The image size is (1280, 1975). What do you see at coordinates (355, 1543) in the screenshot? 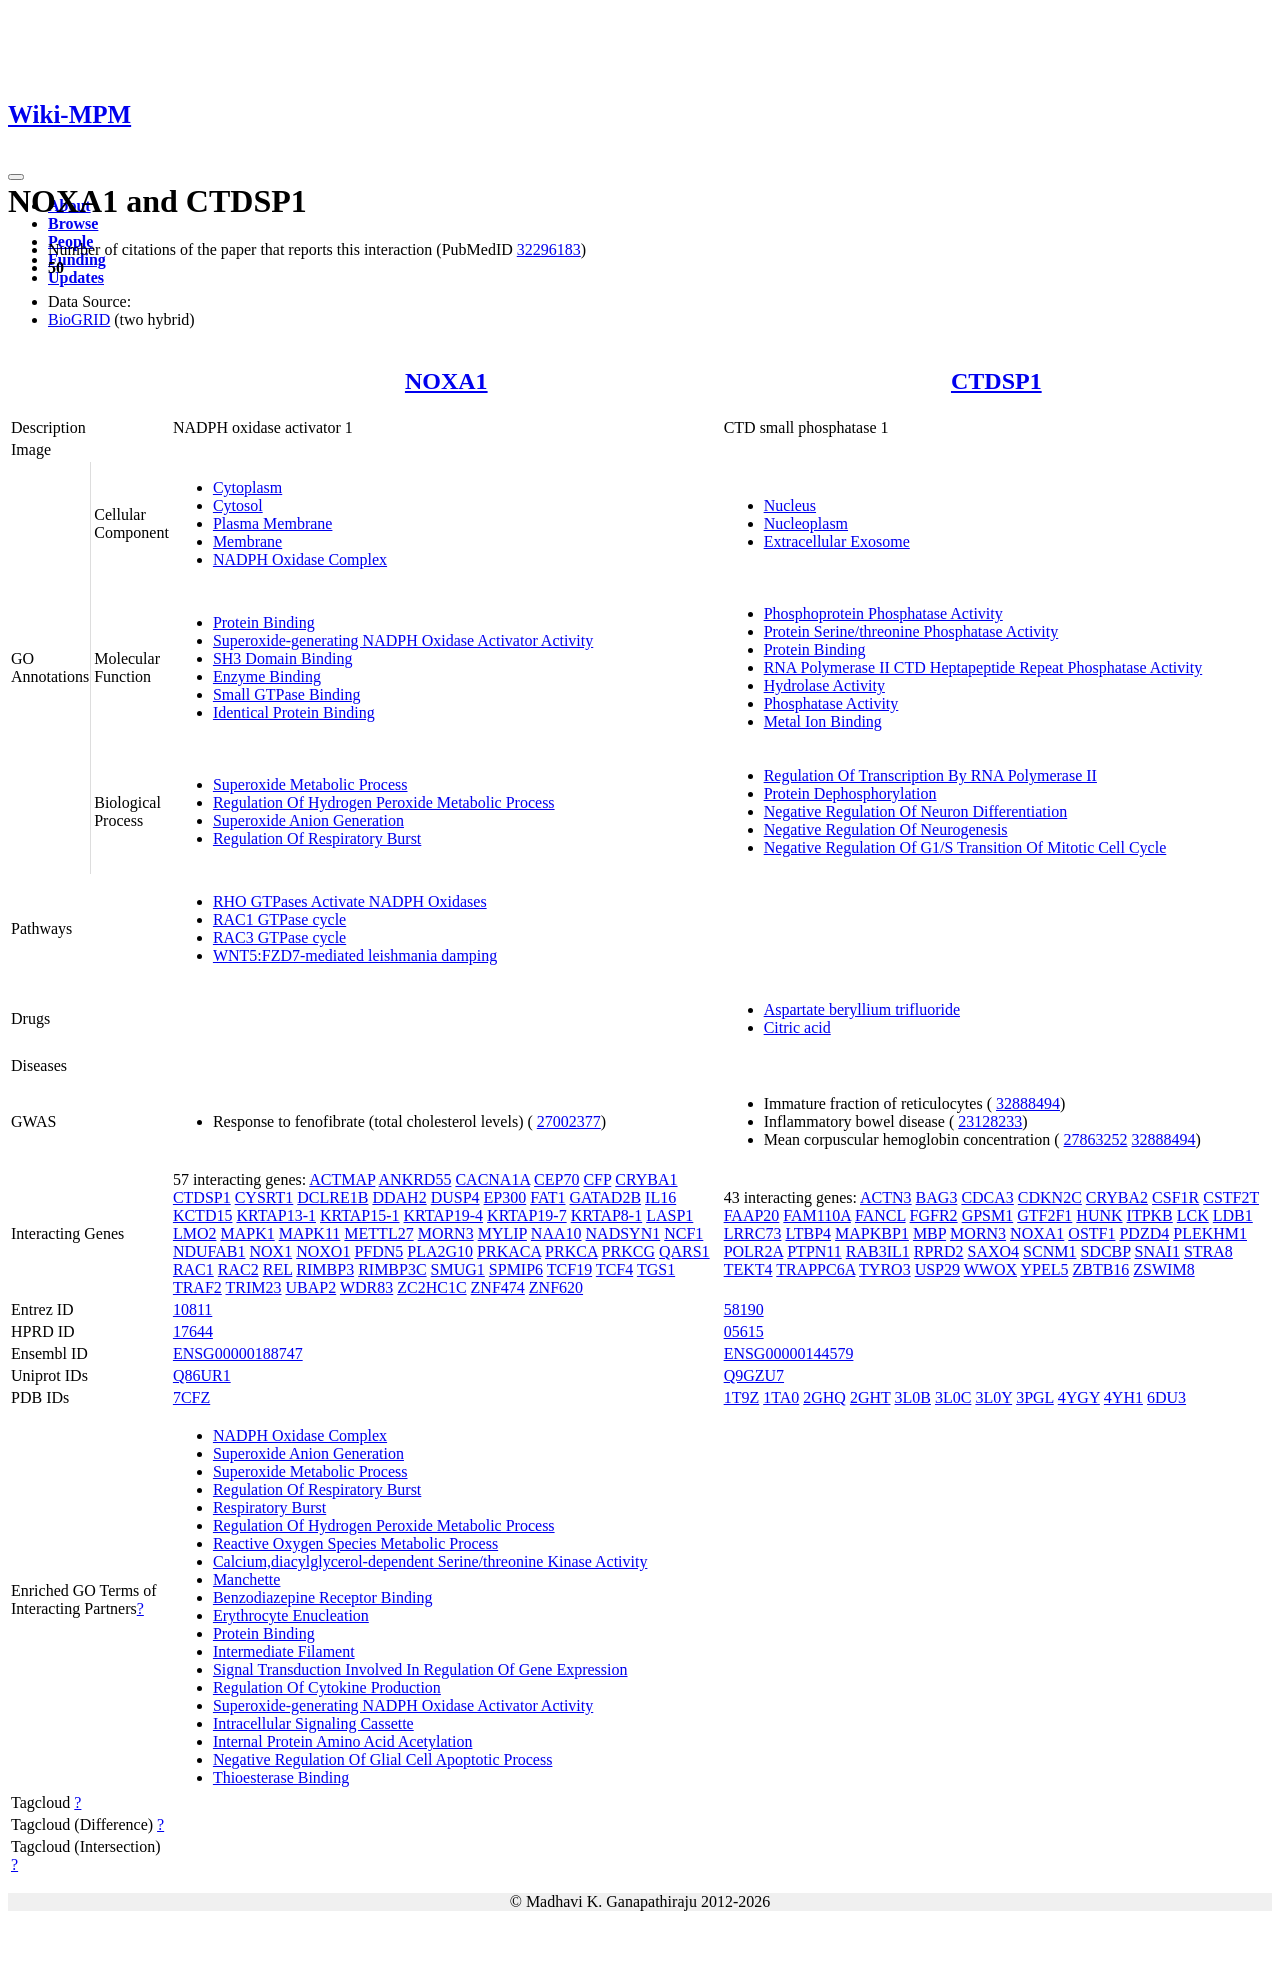
I see `Reactive Oxygen Species Metabolic Process` at bounding box center [355, 1543].